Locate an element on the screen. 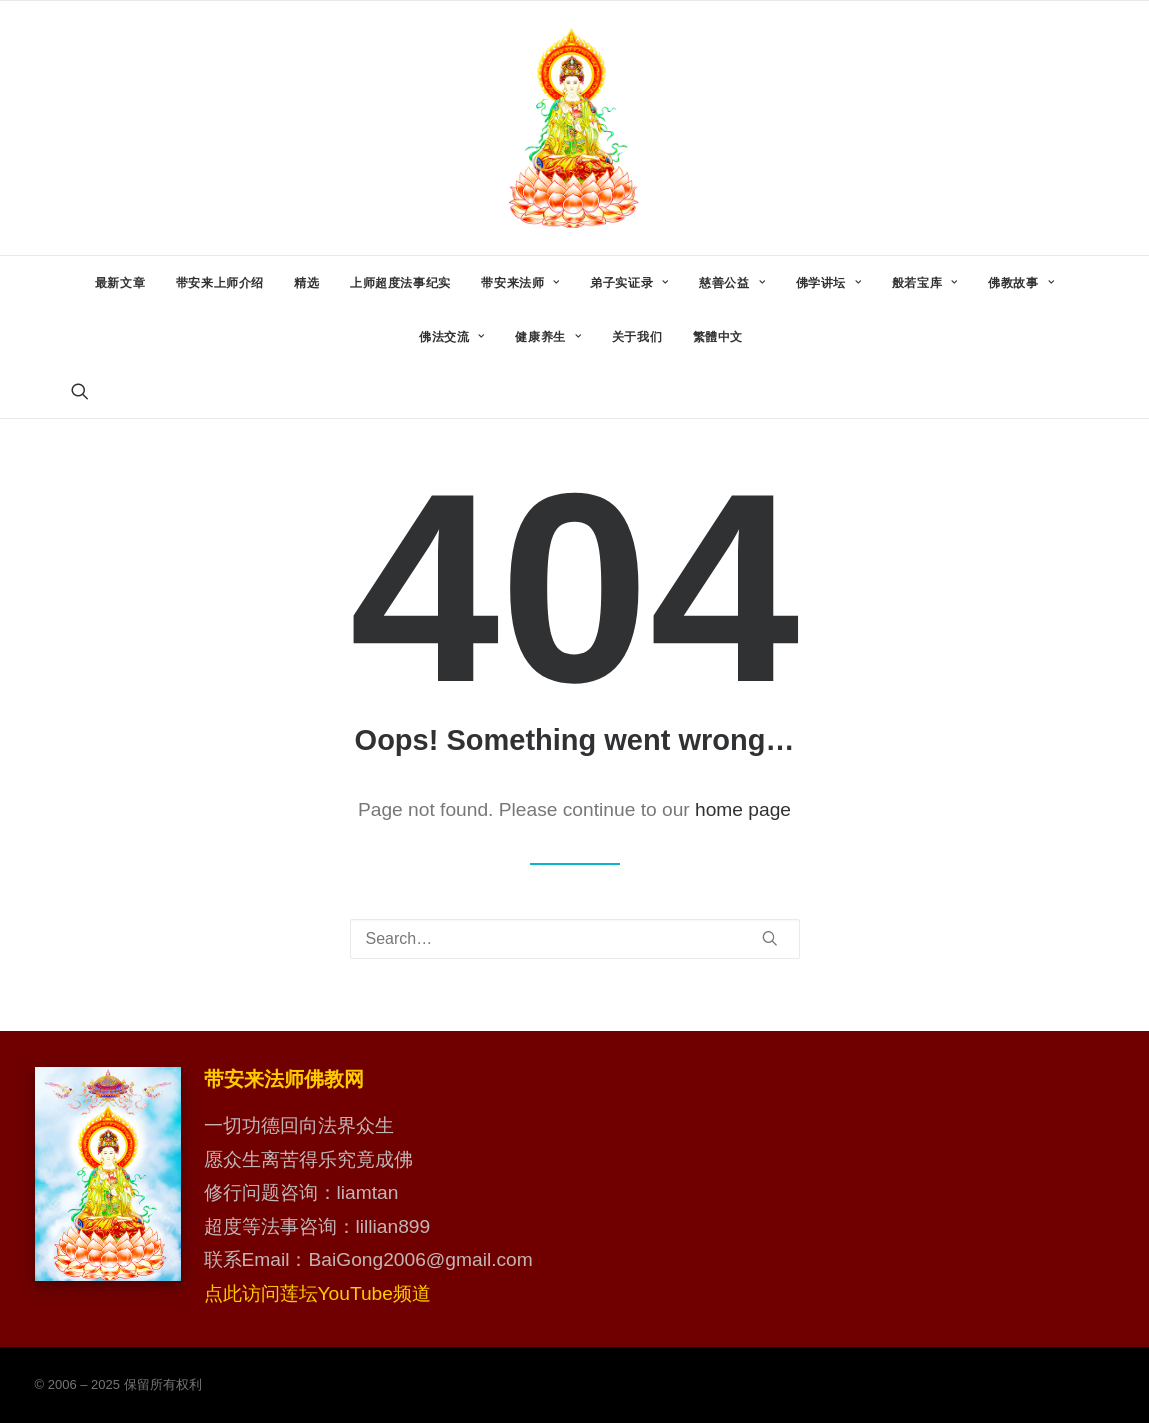 The image size is (1149, 1423). 最新文章 is located at coordinates (120, 283).